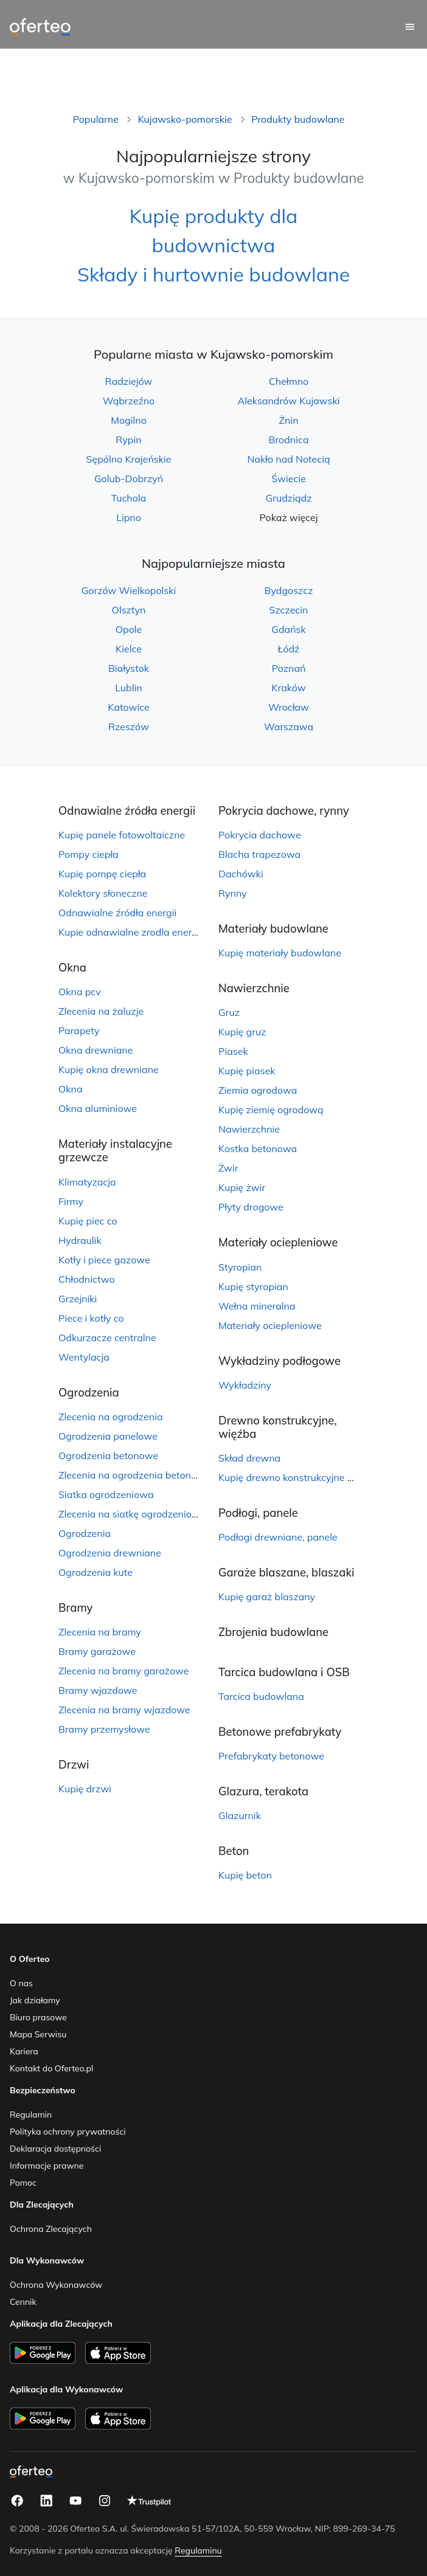 Image resolution: width=427 pixels, height=2576 pixels. Describe the element at coordinates (239, 1815) in the screenshot. I see `Glazurnik` at that location.